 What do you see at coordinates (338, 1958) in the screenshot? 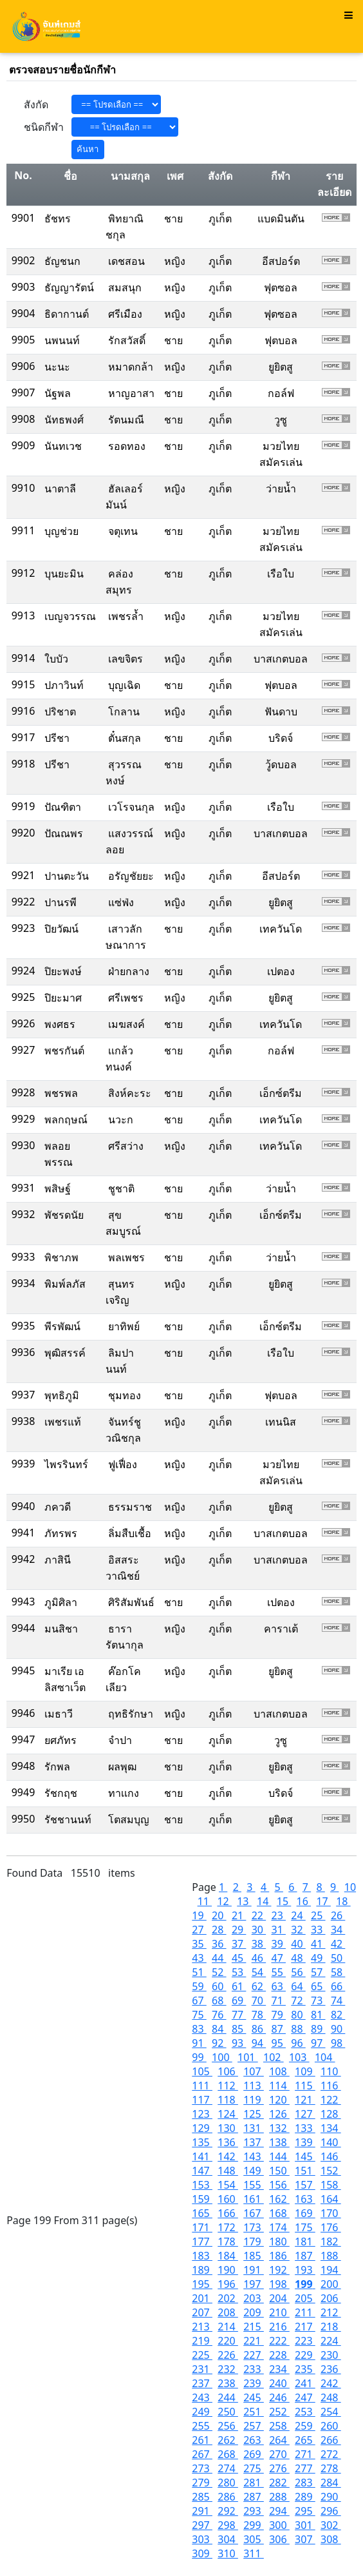
I see `50` at bounding box center [338, 1958].